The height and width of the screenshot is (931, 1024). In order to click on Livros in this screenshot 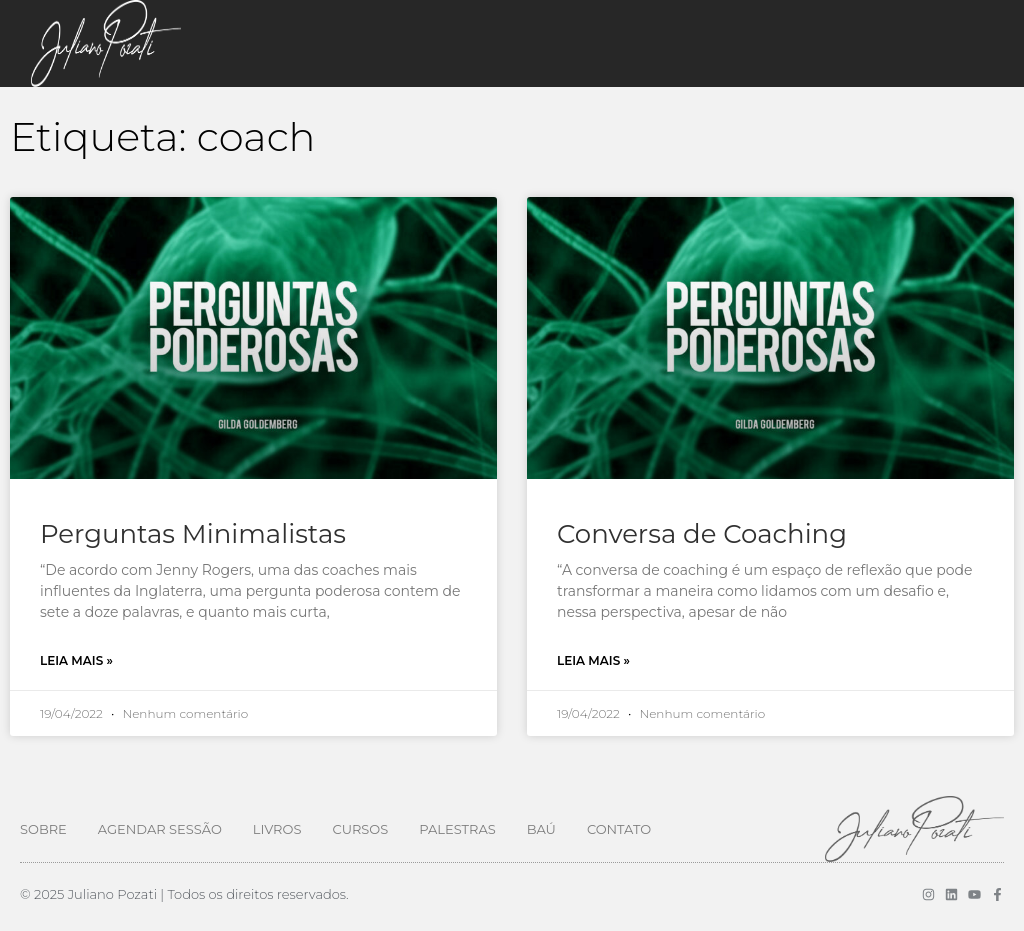, I will do `click(277, 829)`.